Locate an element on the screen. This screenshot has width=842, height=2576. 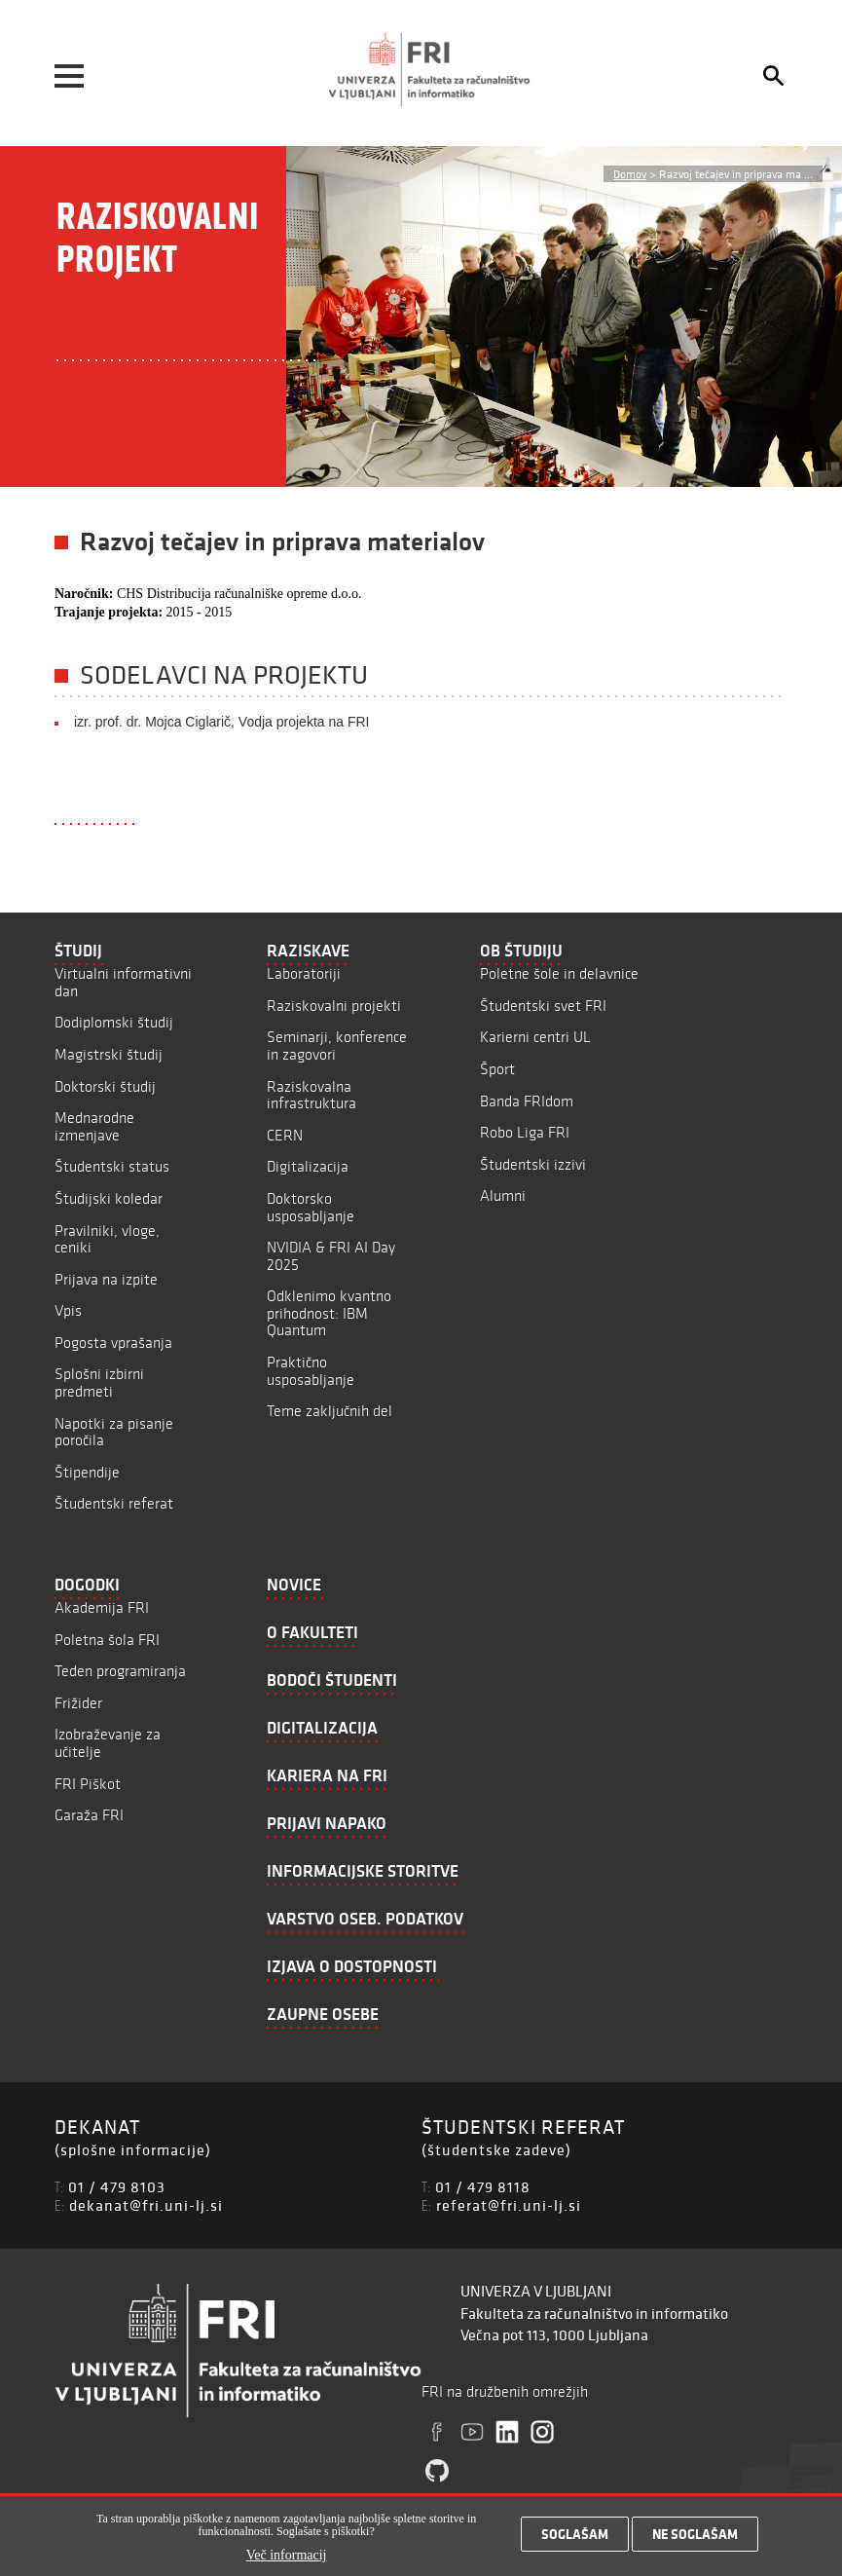
Raziskovalni projekti is located at coordinates (334, 1005).